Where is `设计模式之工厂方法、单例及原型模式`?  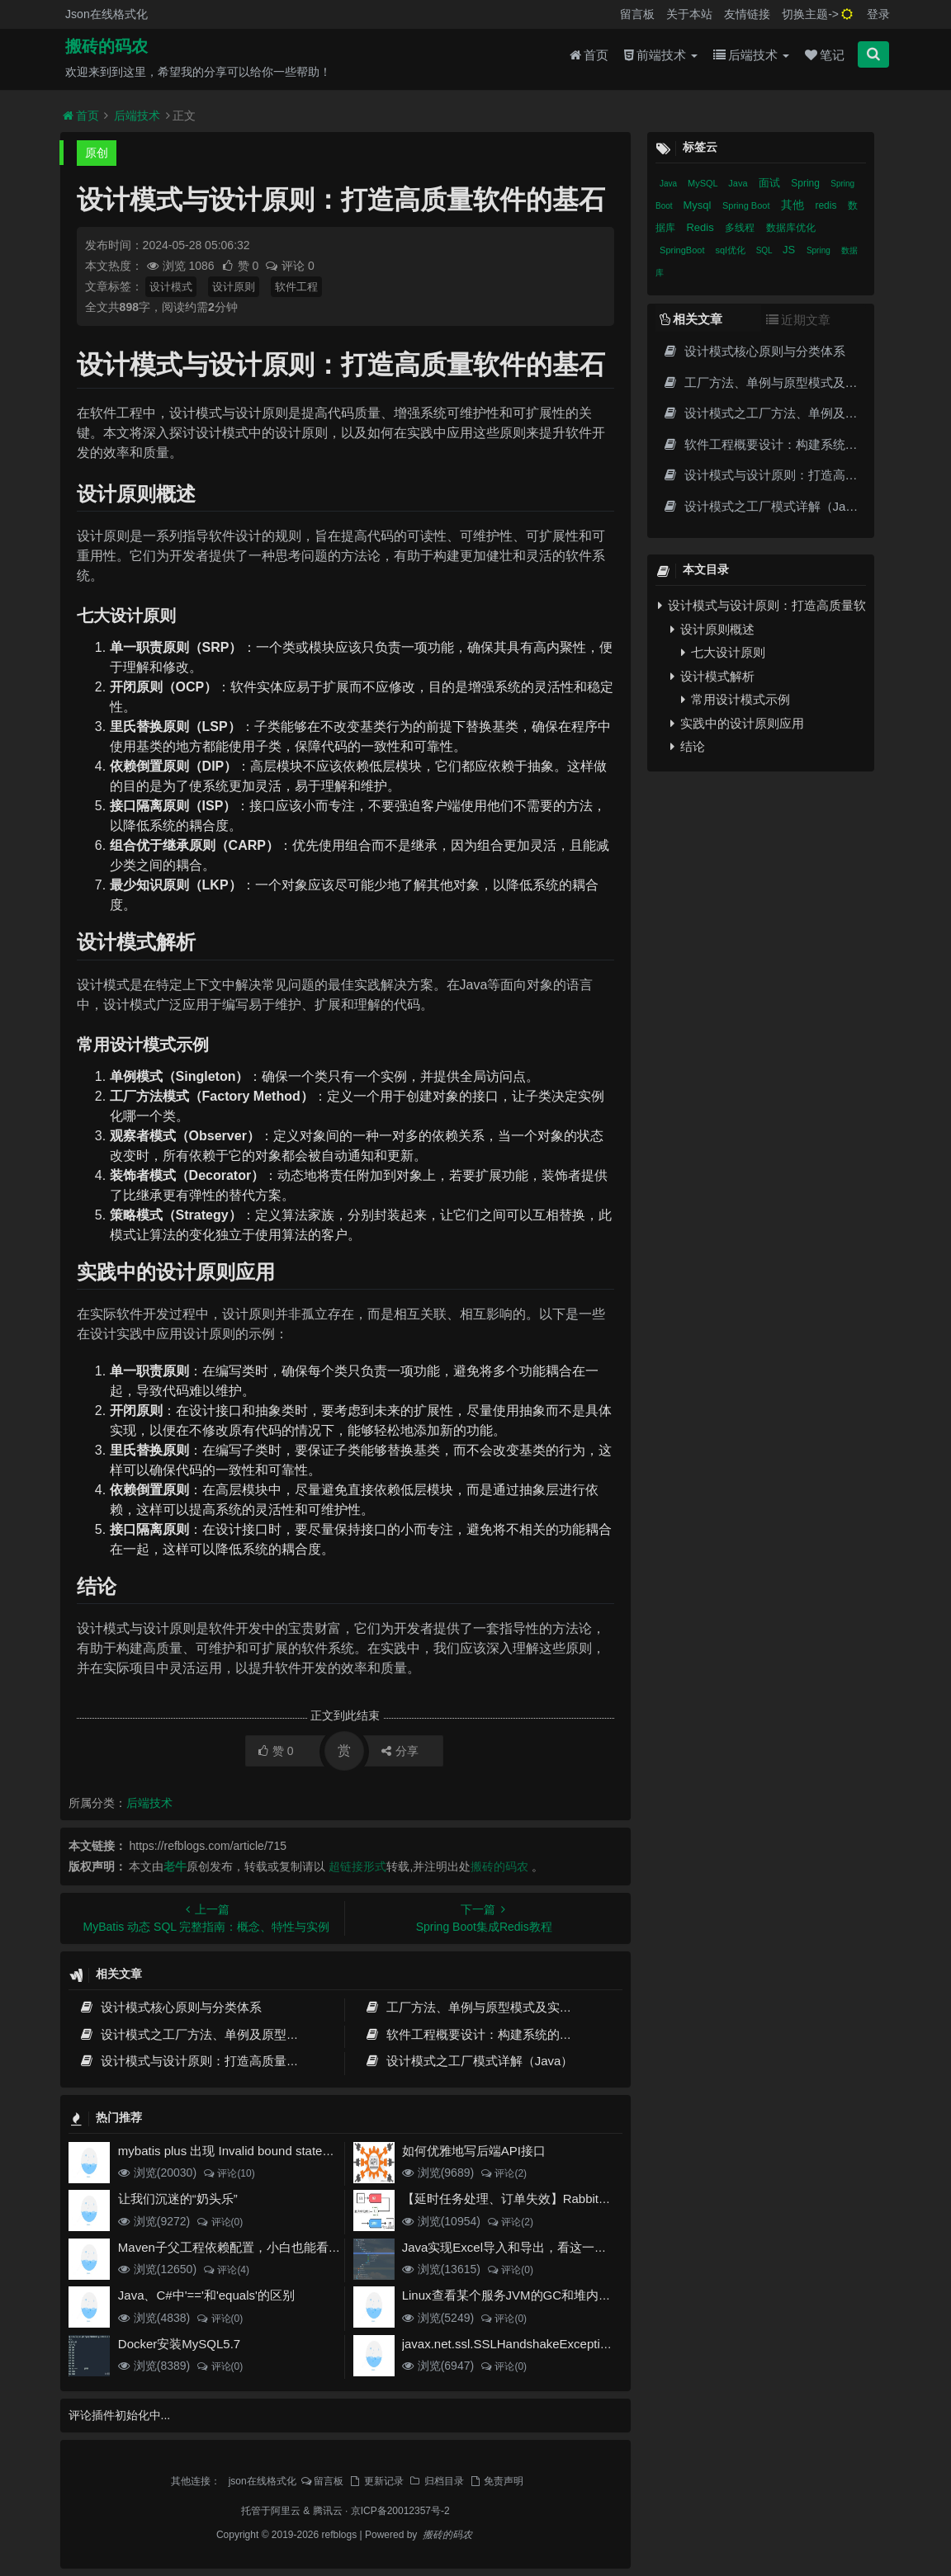 设计模式之工厂方法、单例及原型模式 is located at coordinates (195, 2034).